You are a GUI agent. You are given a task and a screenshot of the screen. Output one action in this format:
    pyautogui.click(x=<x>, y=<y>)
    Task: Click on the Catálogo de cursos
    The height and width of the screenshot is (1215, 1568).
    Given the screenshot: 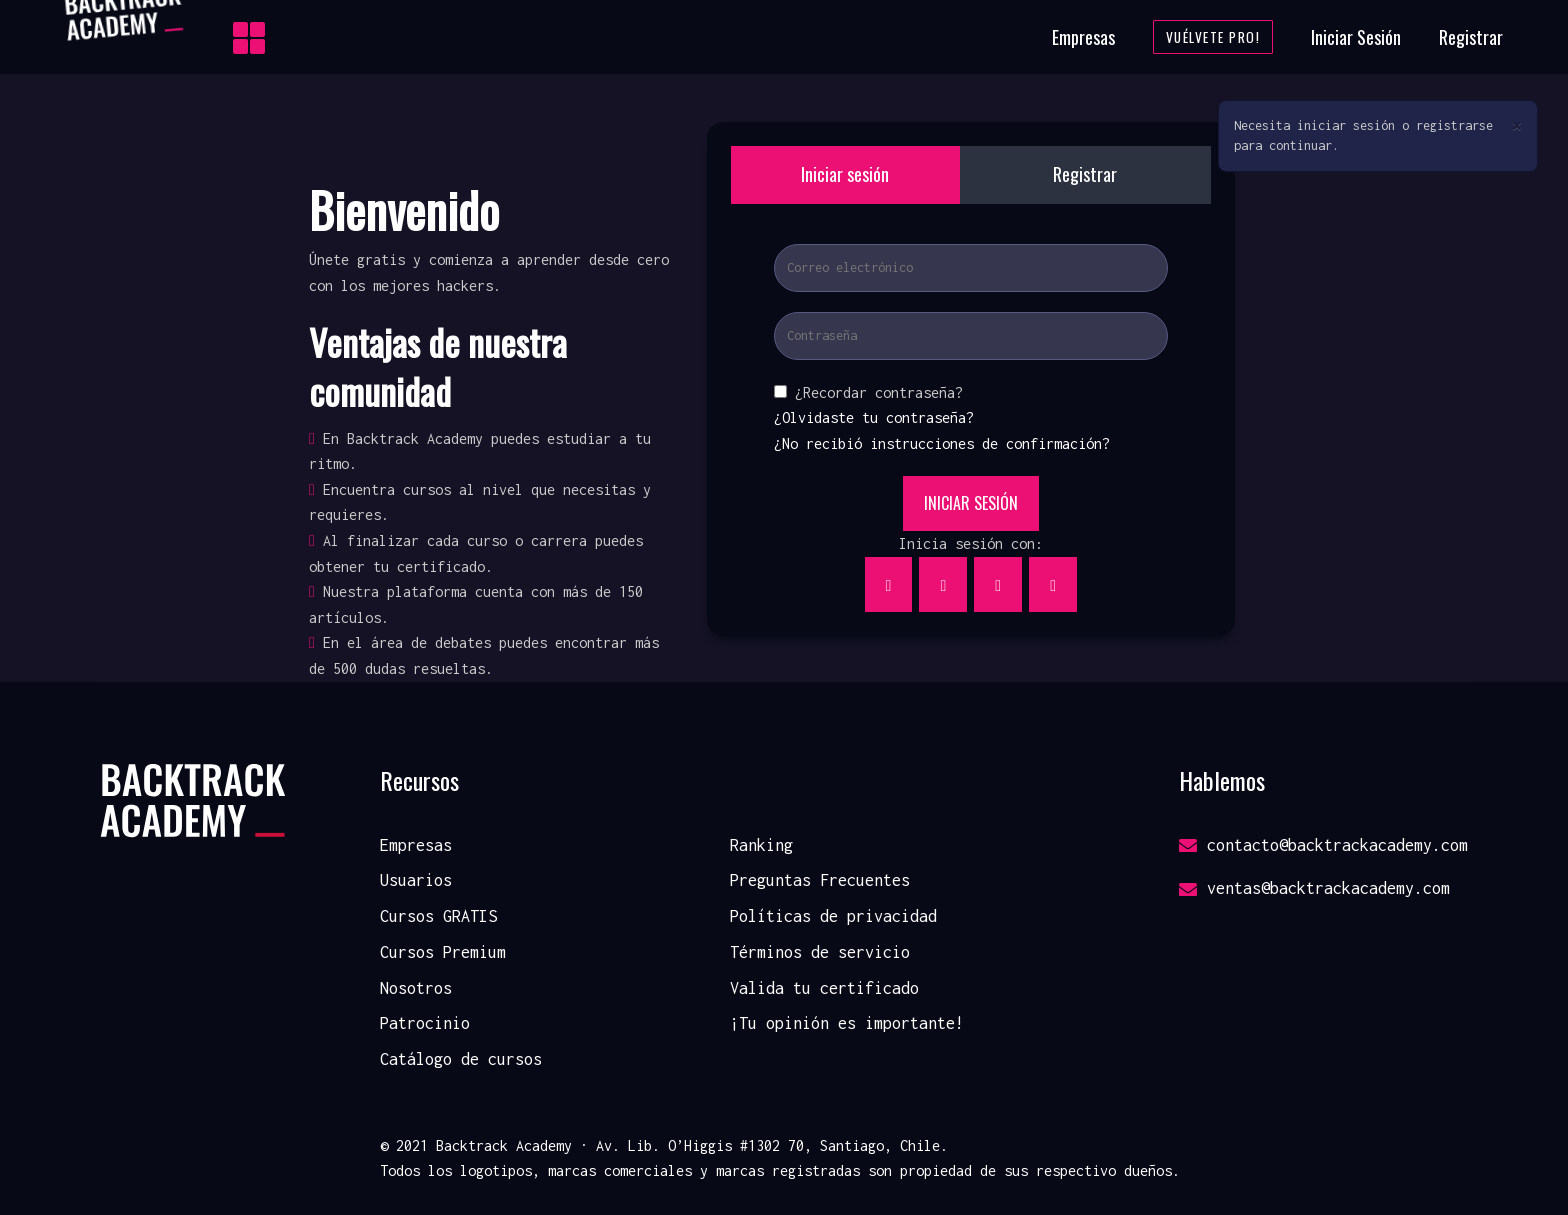 What is the action you would take?
    pyautogui.click(x=461, y=1059)
    